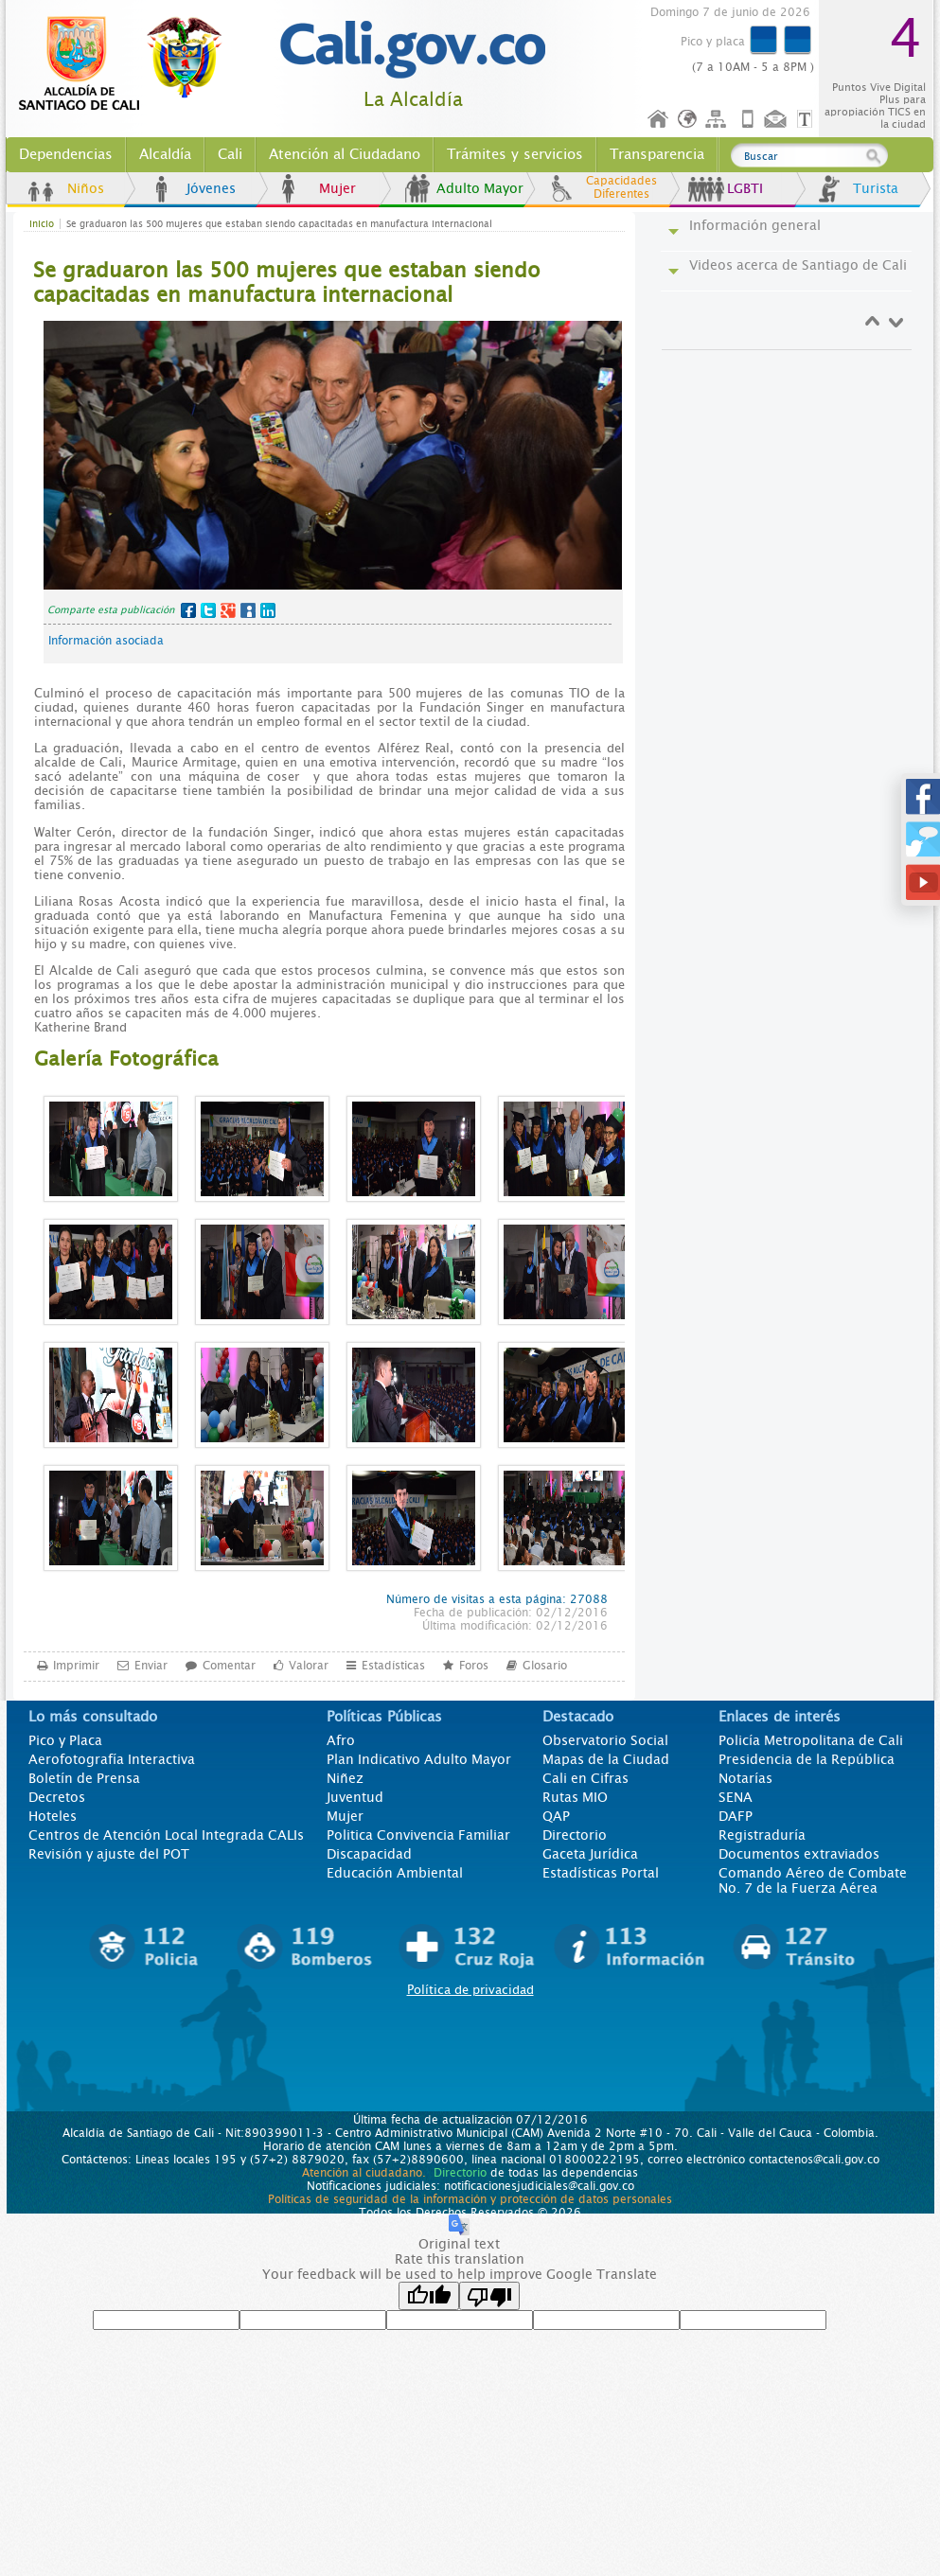 The width and height of the screenshot is (940, 2576). I want to click on Mapas de la Ciudad, so click(605, 1759).